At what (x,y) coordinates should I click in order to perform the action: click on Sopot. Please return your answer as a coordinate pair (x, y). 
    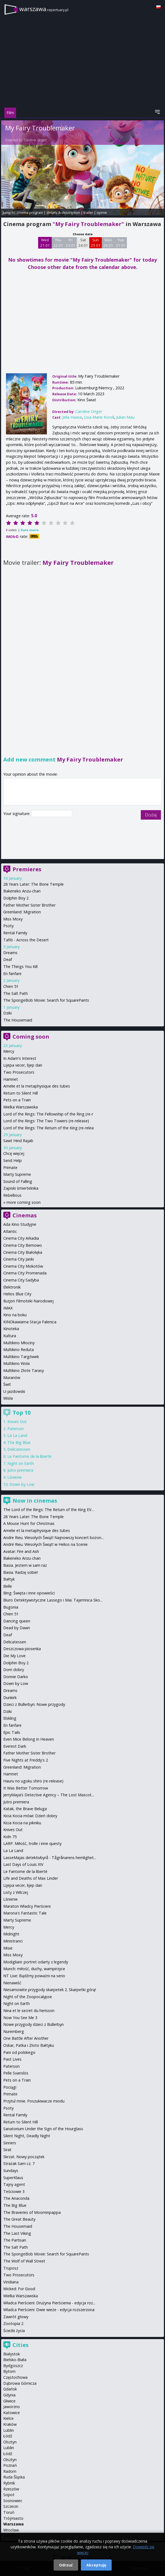
    Looking at the image, I should click on (8, 2494).